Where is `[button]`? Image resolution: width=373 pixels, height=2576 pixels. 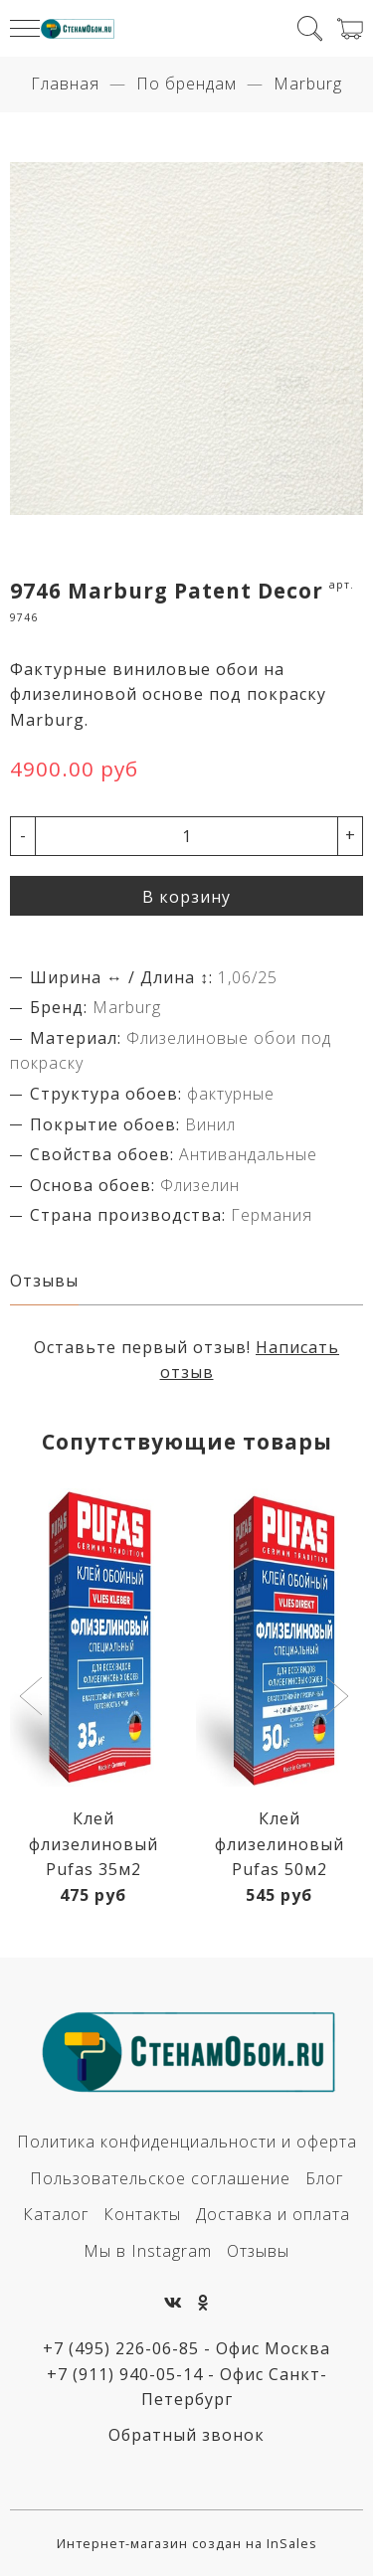 [button] is located at coordinates (33, 1698).